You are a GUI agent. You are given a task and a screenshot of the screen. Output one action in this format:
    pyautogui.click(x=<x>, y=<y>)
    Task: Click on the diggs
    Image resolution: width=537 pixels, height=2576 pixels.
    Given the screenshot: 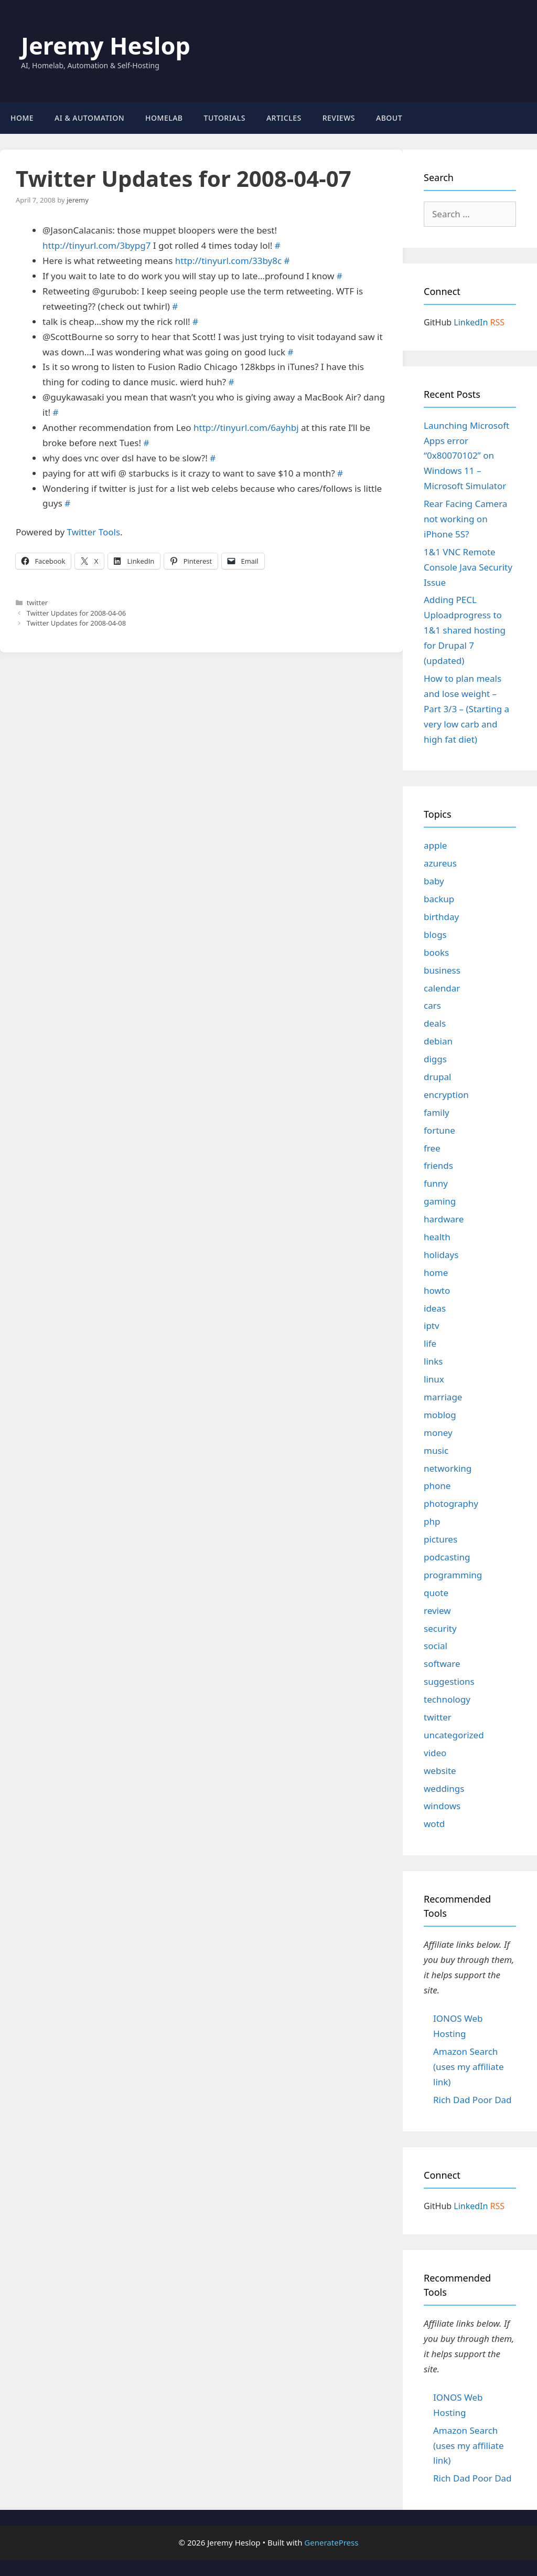 What is the action you would take?
    pyautogui.click(x=435, y=1059)
    